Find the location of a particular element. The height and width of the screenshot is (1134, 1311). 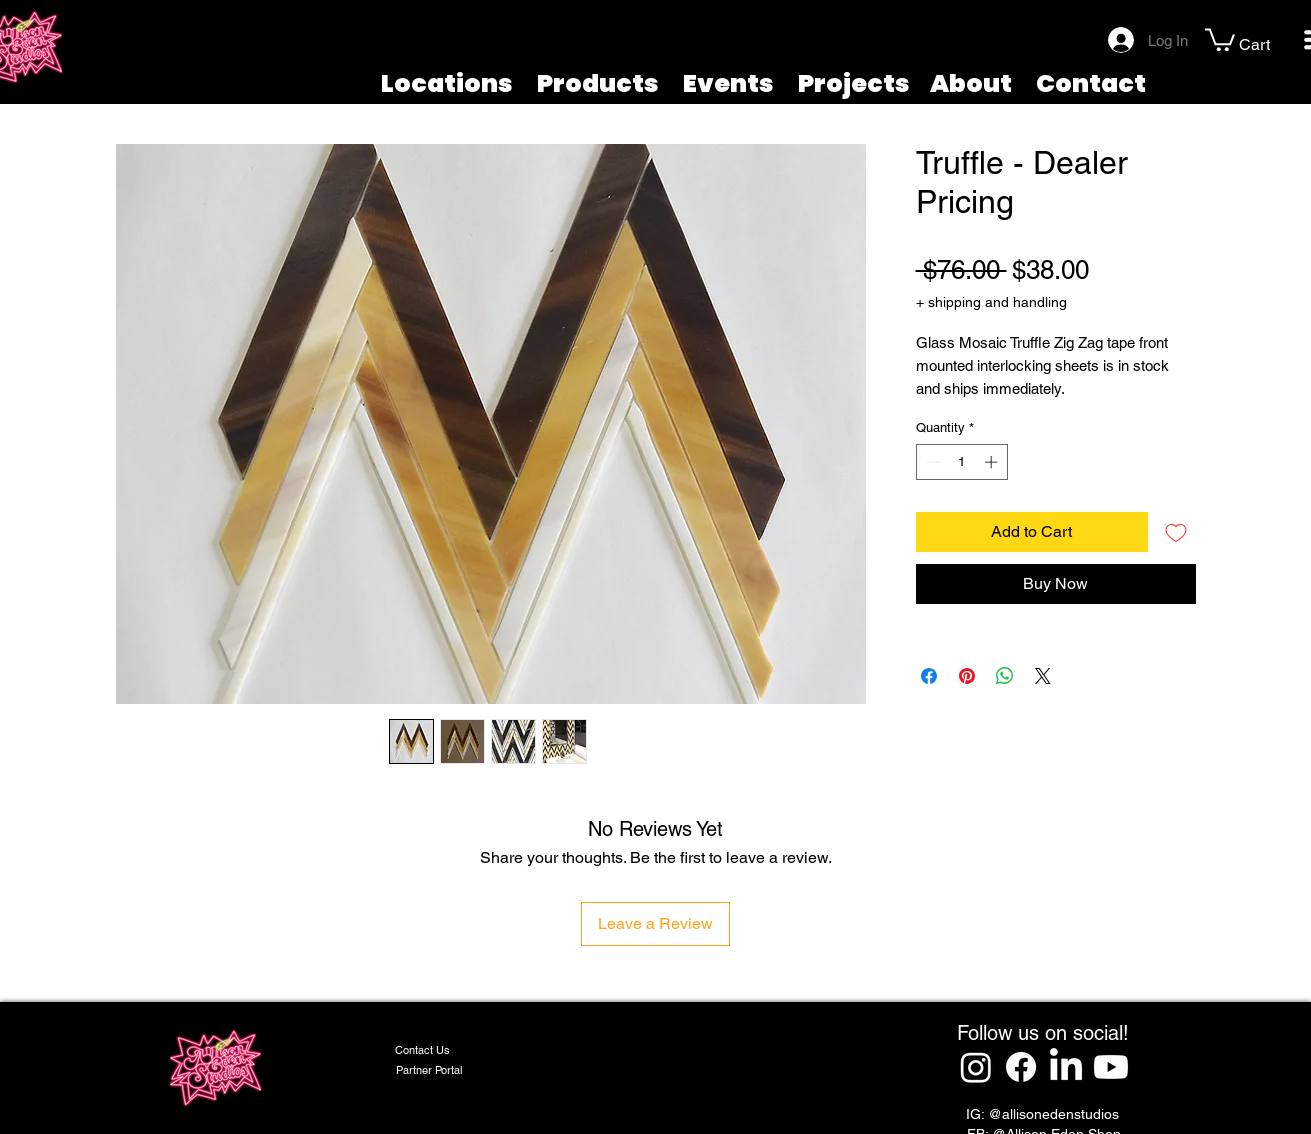

[LinkedIn] is located at coordinates (1066, 1067).